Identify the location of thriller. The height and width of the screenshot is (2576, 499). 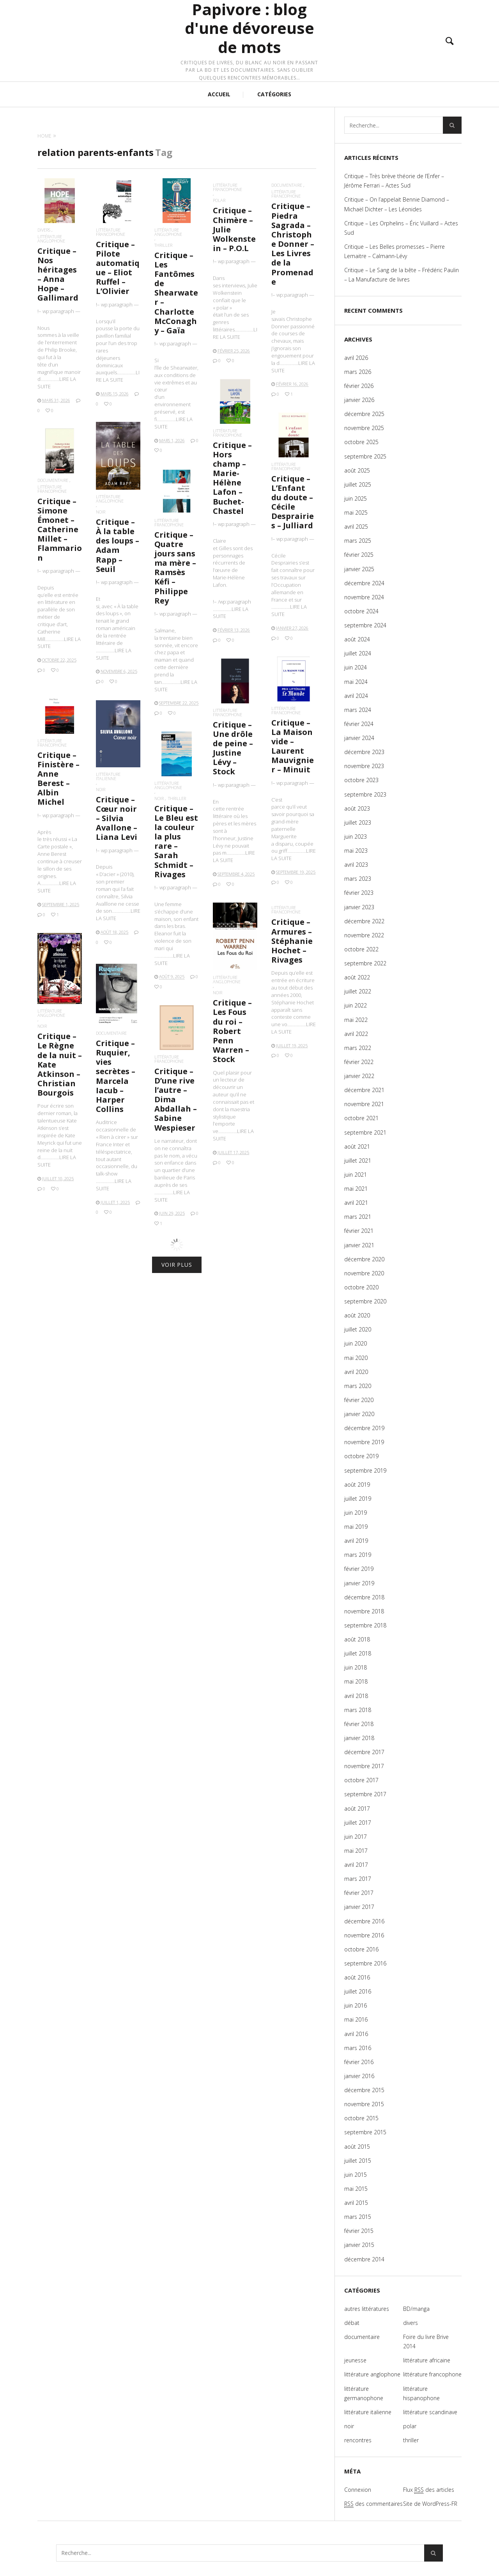
(163, 245).